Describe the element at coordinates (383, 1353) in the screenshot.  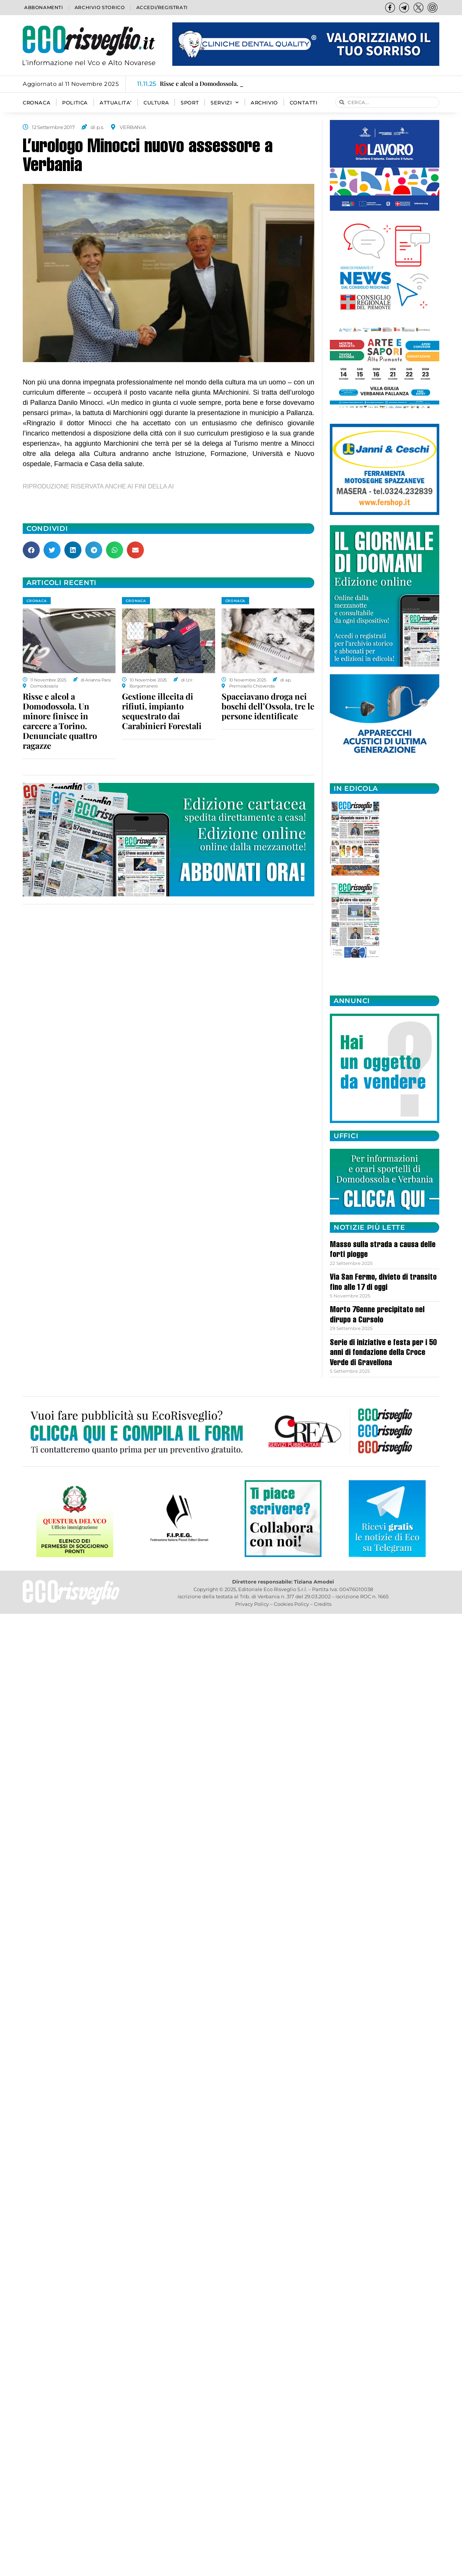
I see `Serie di iniziative e festa per i 50 anni di fondazione della Croce Verde di Gravellona` at that location.